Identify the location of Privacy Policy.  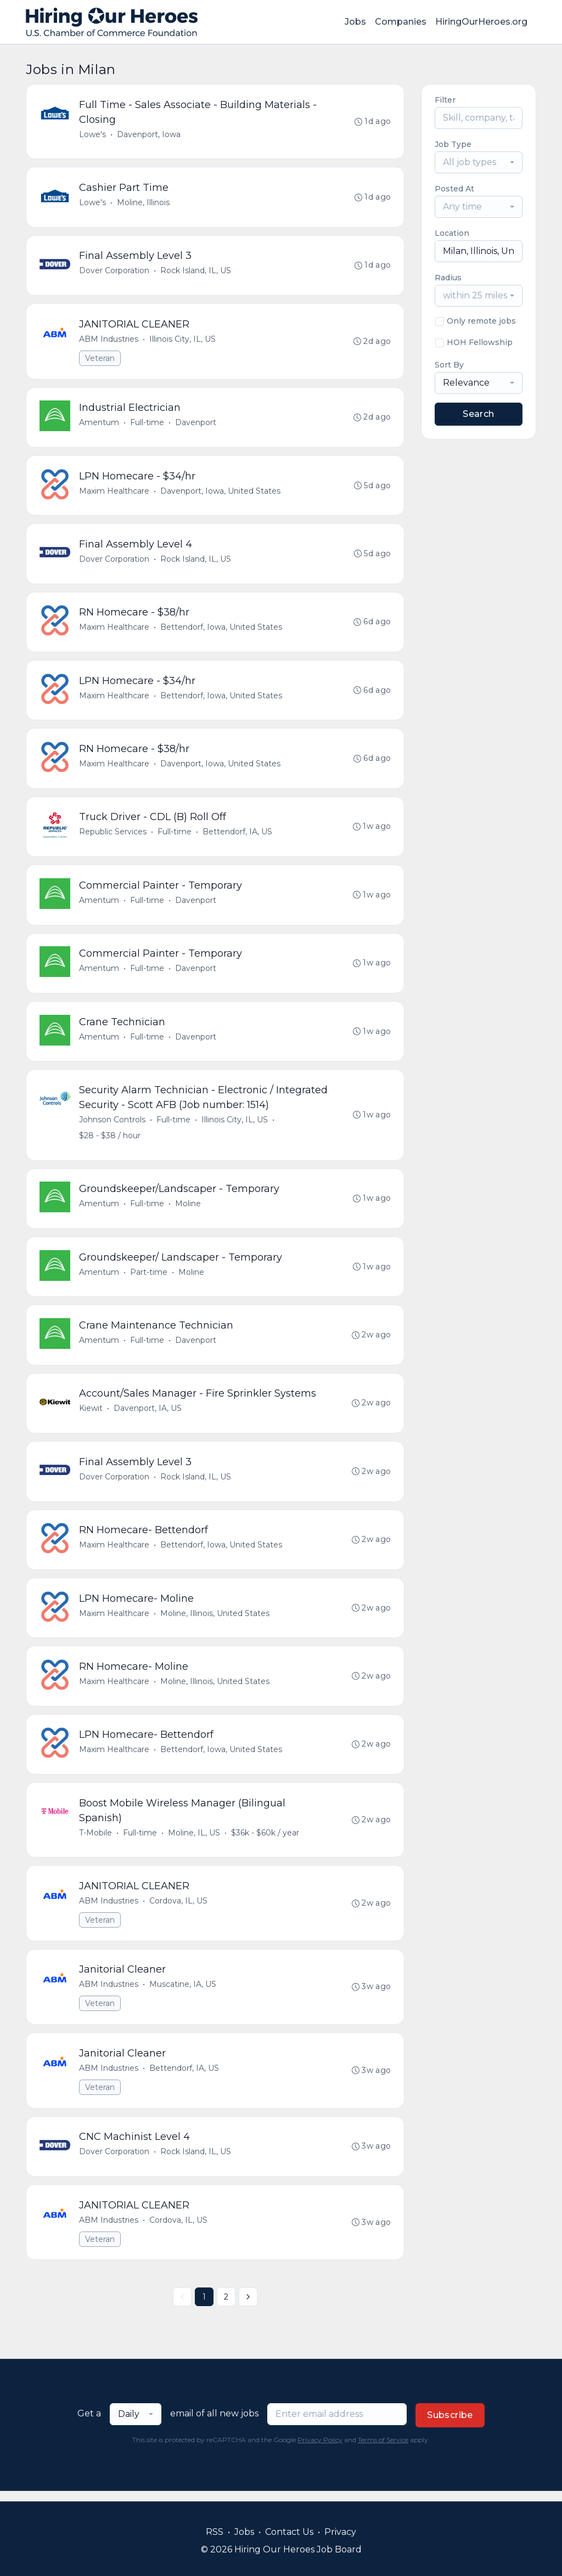
(319, 2450).